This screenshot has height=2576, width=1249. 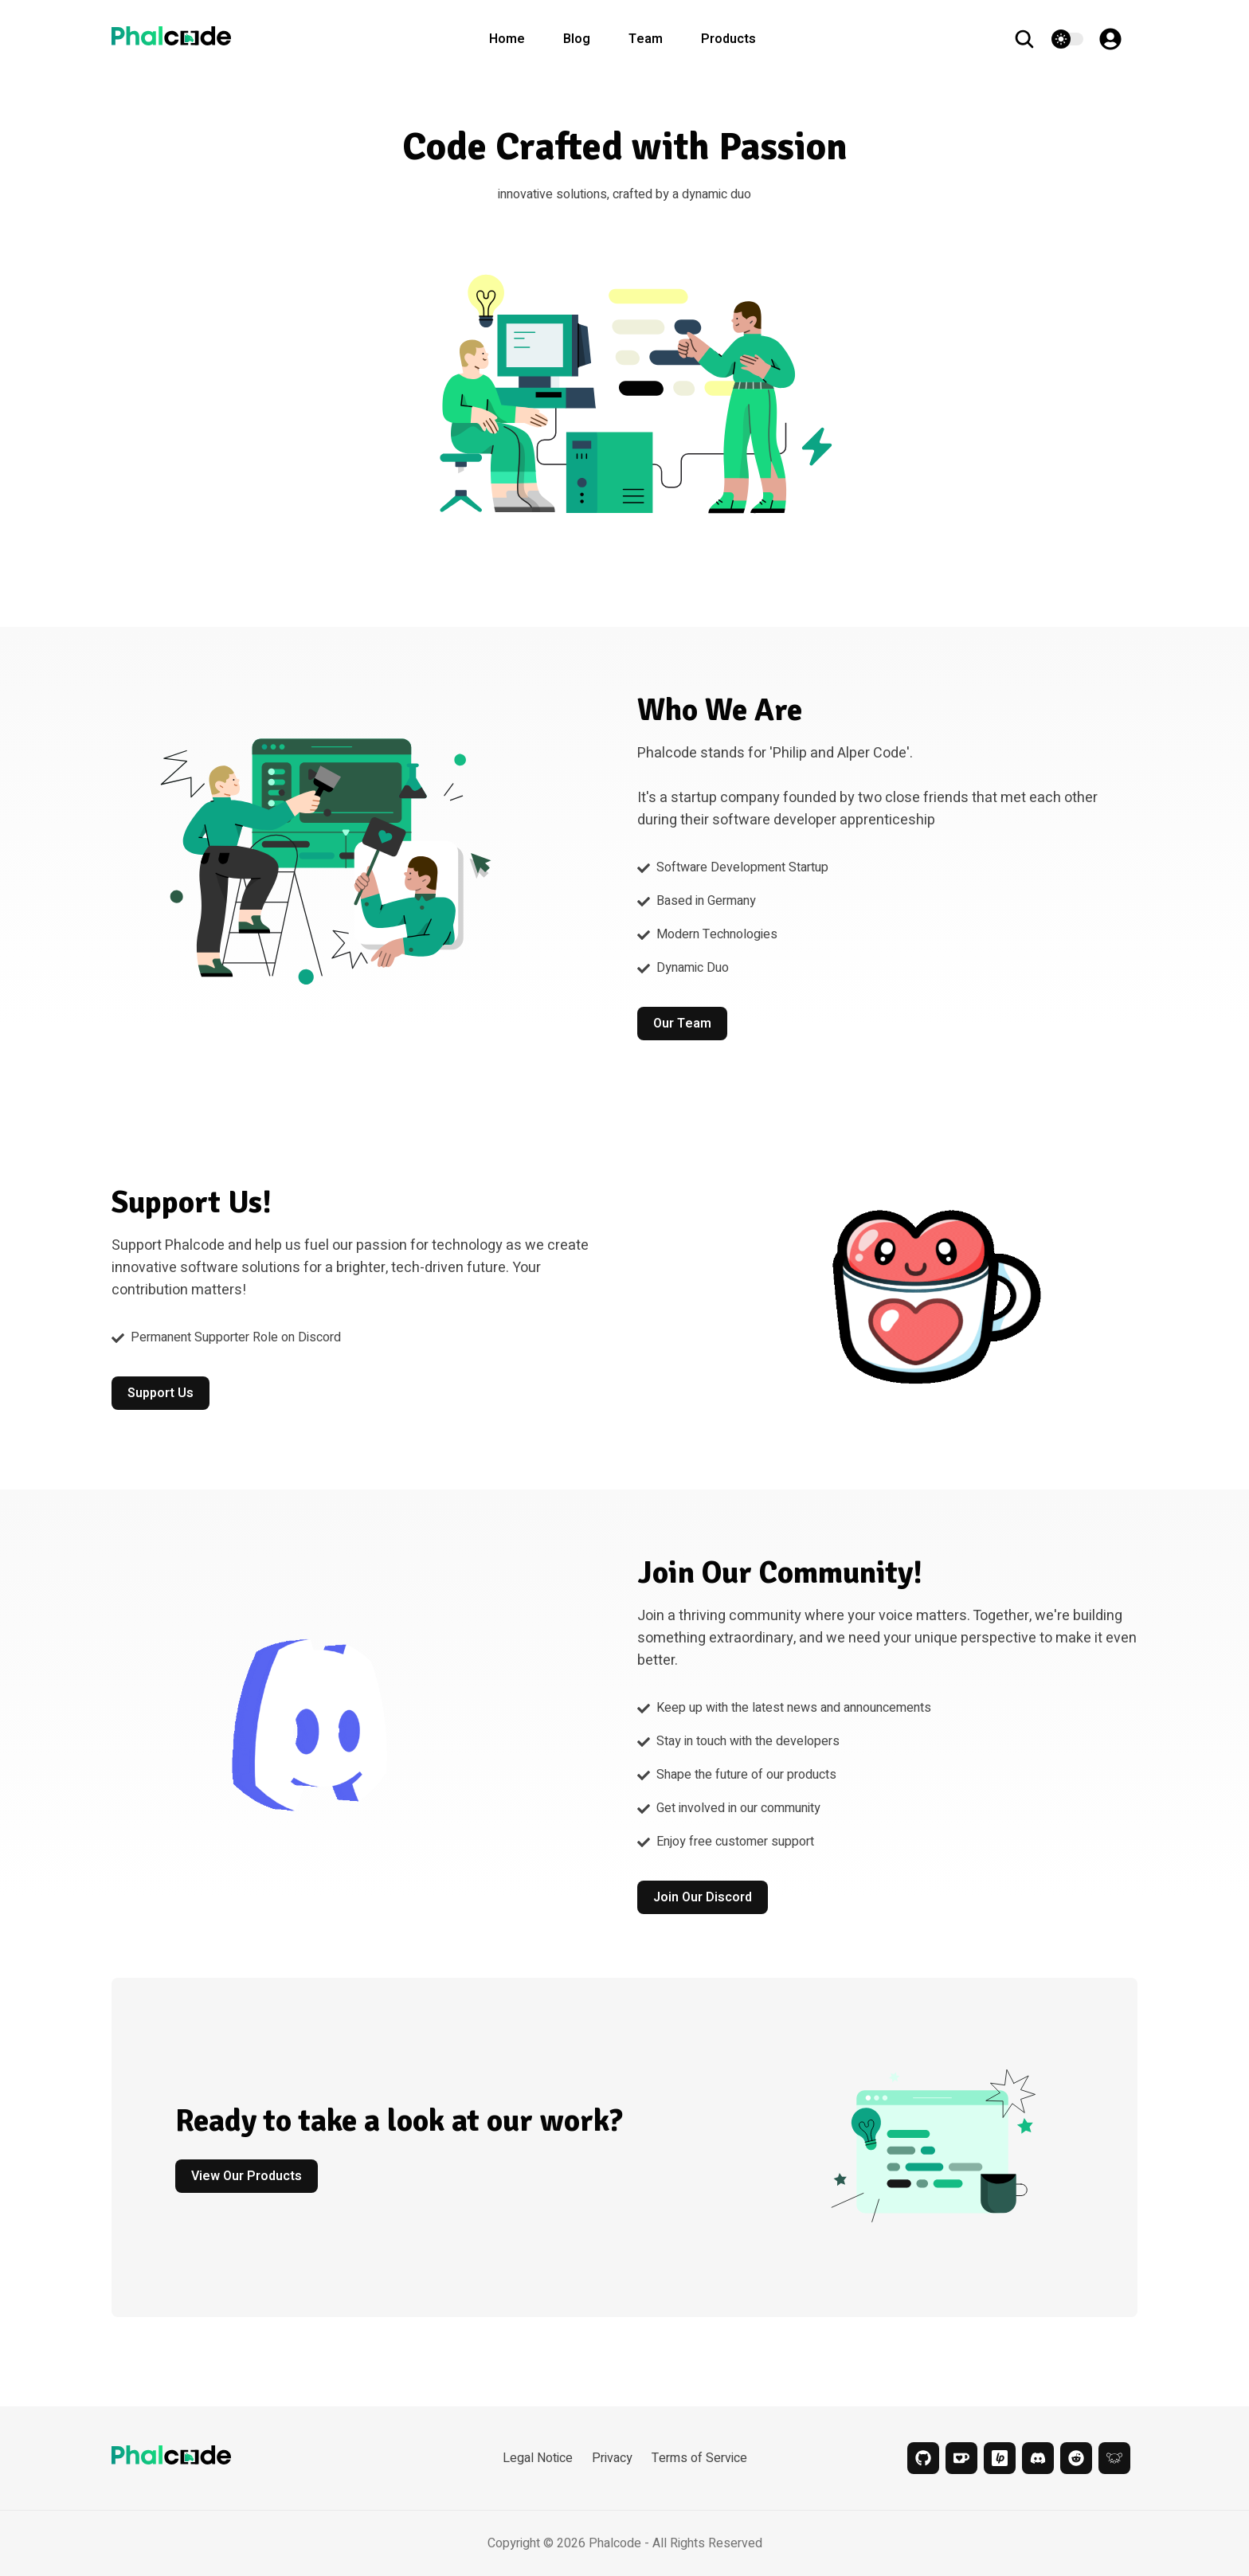 I want to click on Legal Notice, so click(x=538, y=2458).